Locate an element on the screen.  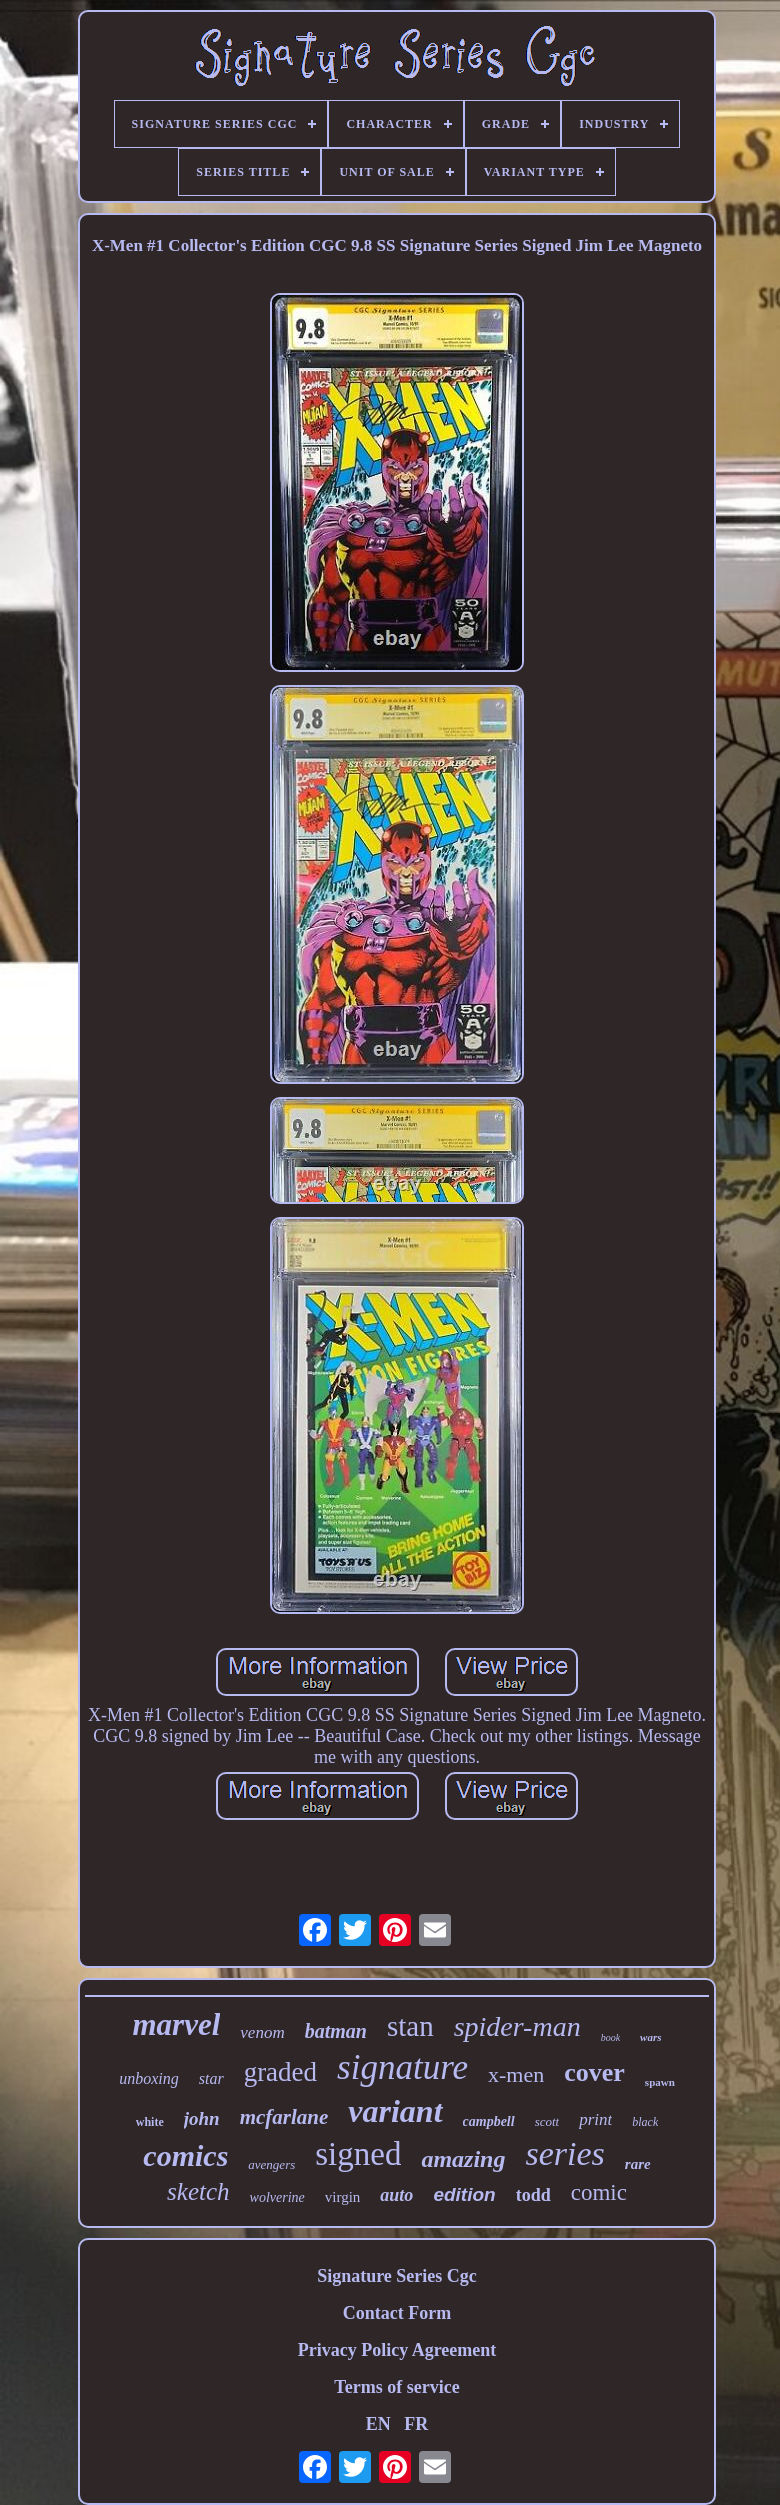
virgin is located at coordinates (343, 2197).